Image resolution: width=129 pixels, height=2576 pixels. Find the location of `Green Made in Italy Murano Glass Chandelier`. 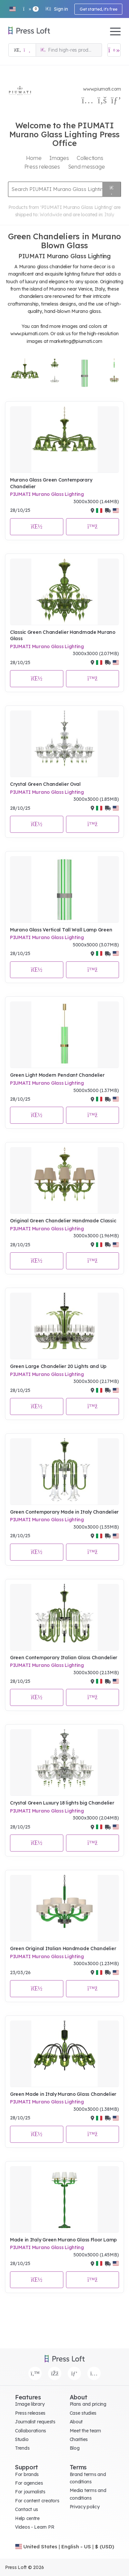

Green Made in Italy Murano Glass Chandelier is located at coordinates (63, 2094).